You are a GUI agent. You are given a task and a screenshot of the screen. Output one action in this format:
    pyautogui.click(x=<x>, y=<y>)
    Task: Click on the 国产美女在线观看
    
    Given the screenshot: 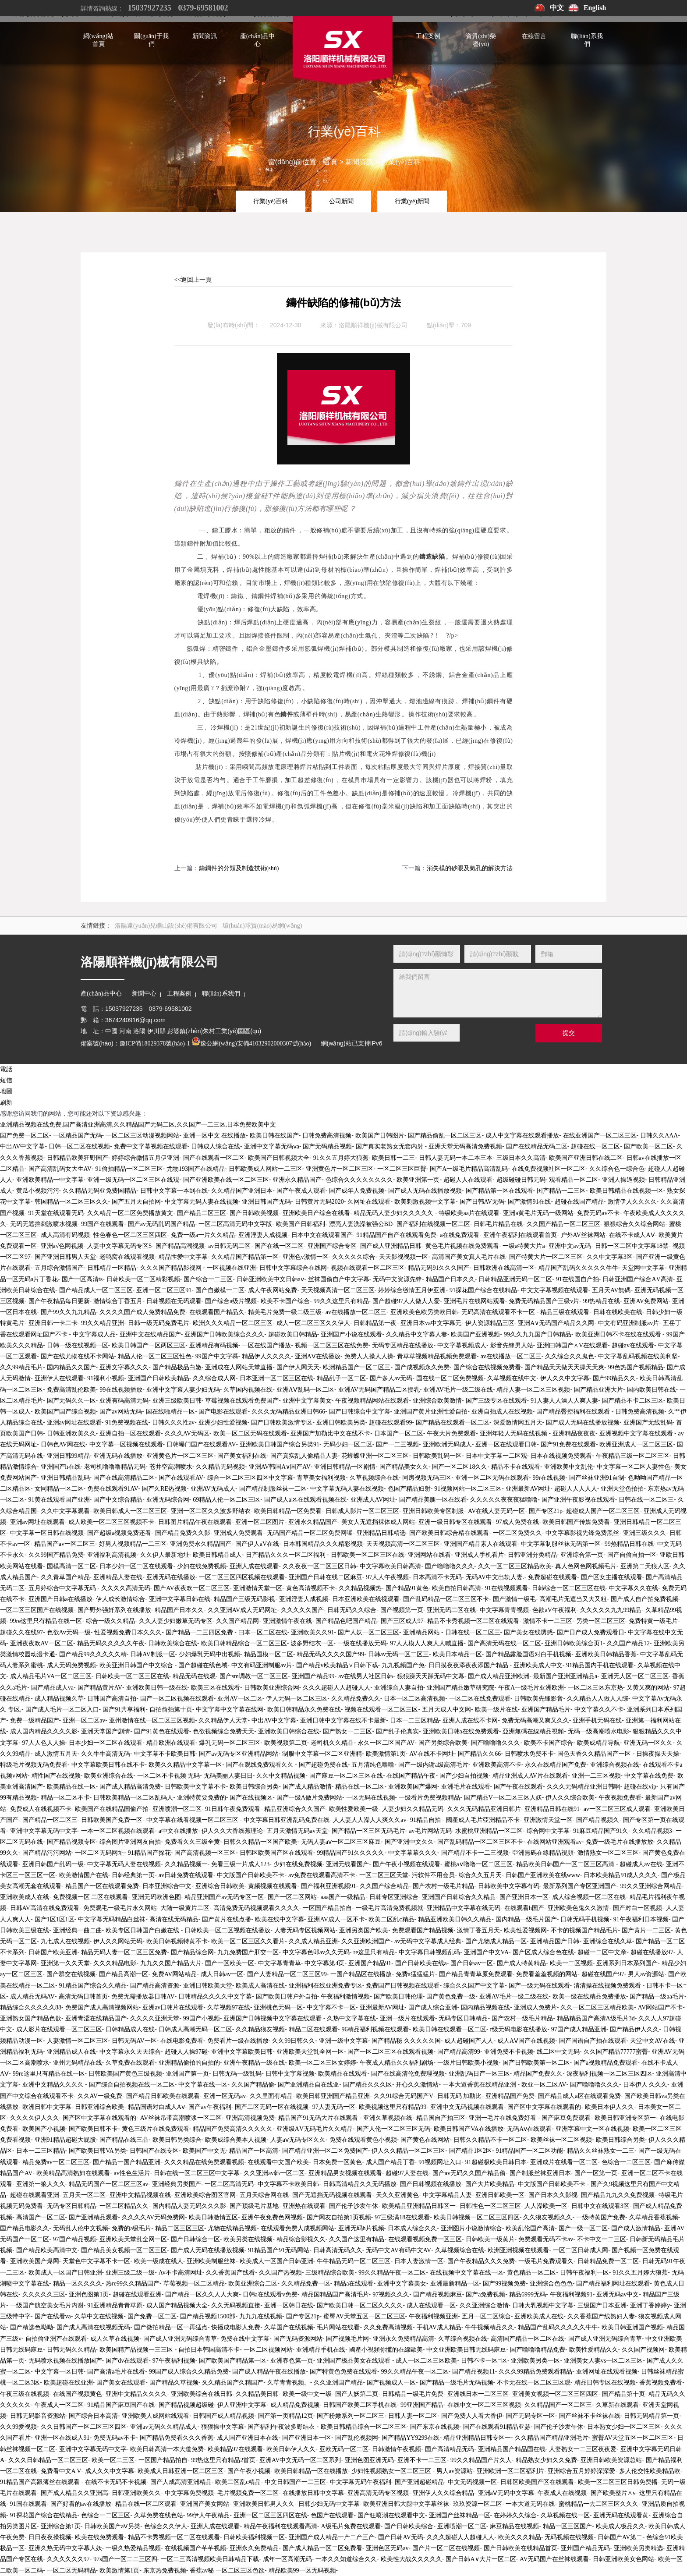 What is the action you would take?
    pyautogui.click(x=120, y=2382)
    